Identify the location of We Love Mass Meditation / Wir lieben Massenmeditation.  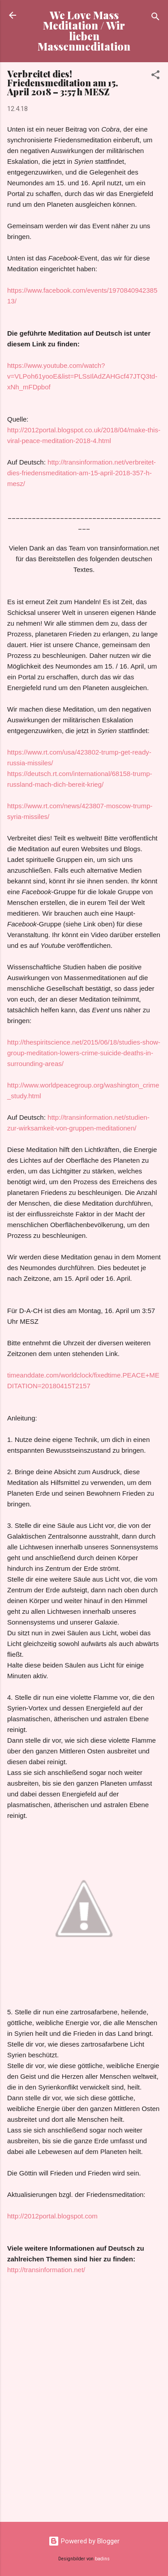
(84, 30).